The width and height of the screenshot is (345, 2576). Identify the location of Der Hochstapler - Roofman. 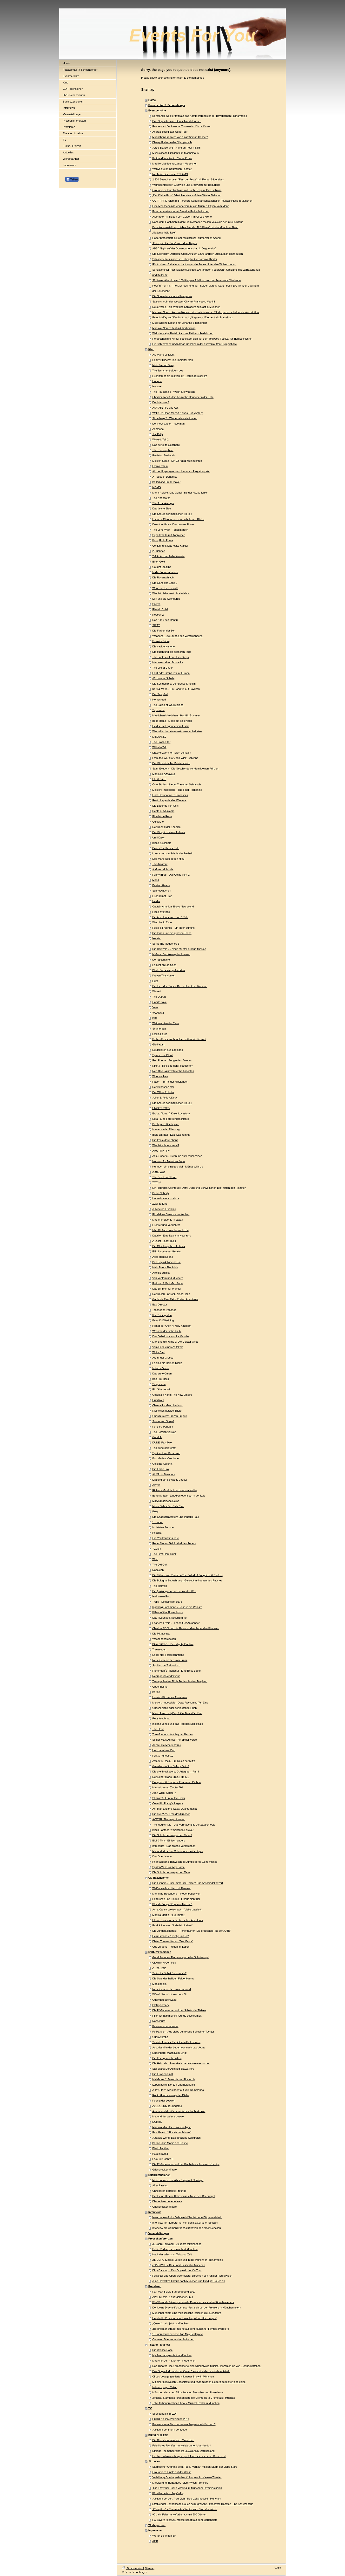
(168, 423).